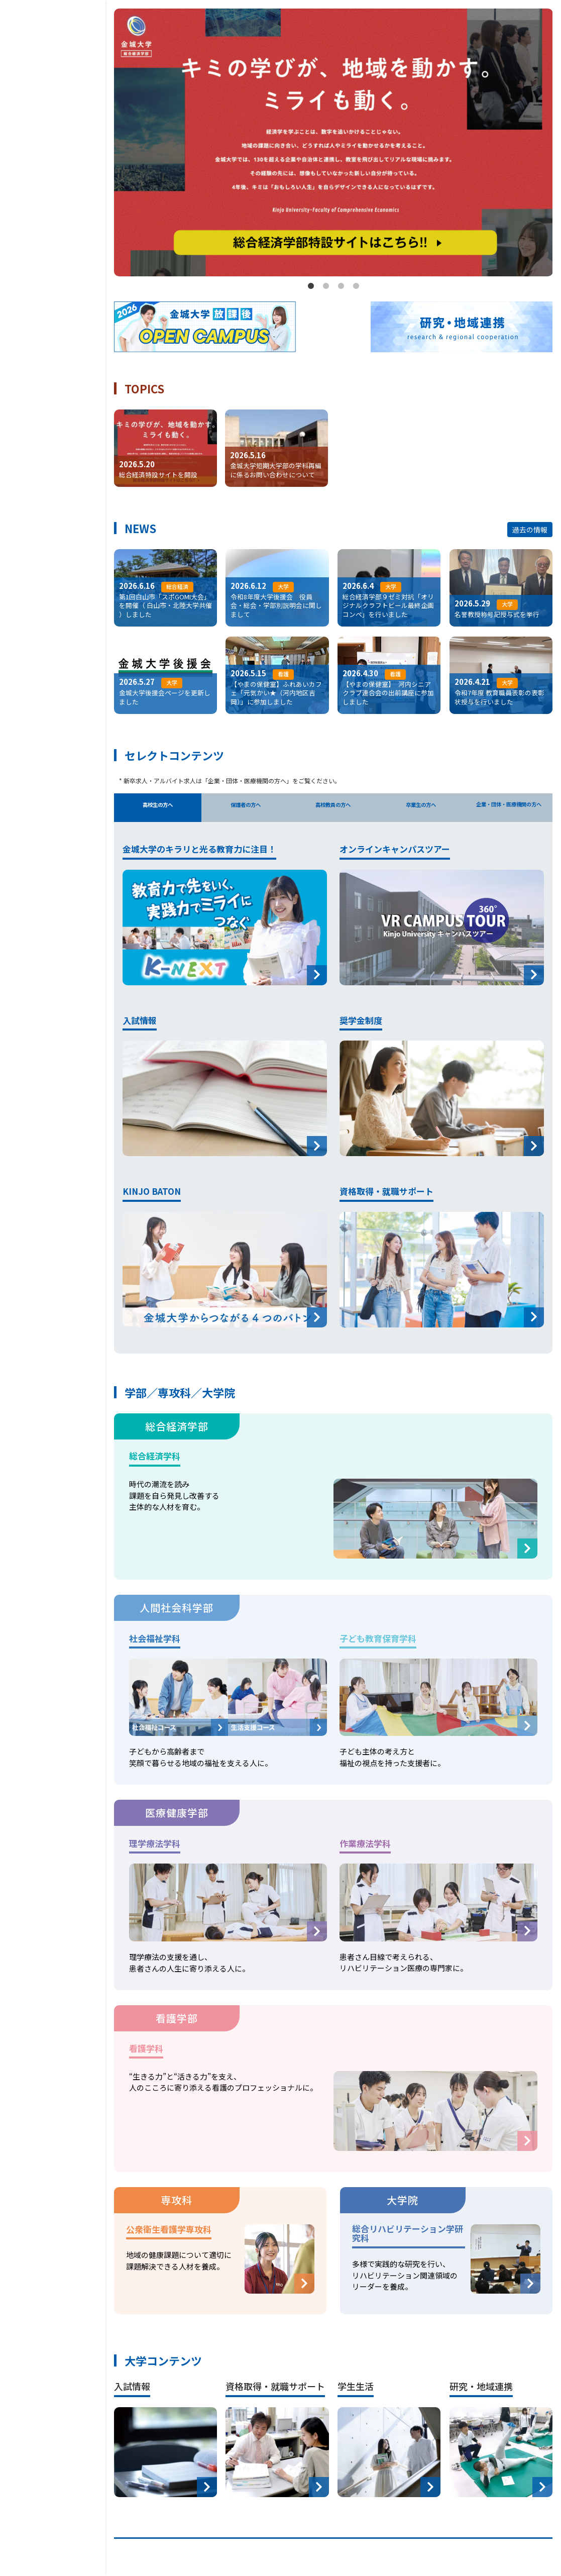 The width and height of the screenshot is (561, 2576). I want to click on 過去の情報, so click(529, 530).